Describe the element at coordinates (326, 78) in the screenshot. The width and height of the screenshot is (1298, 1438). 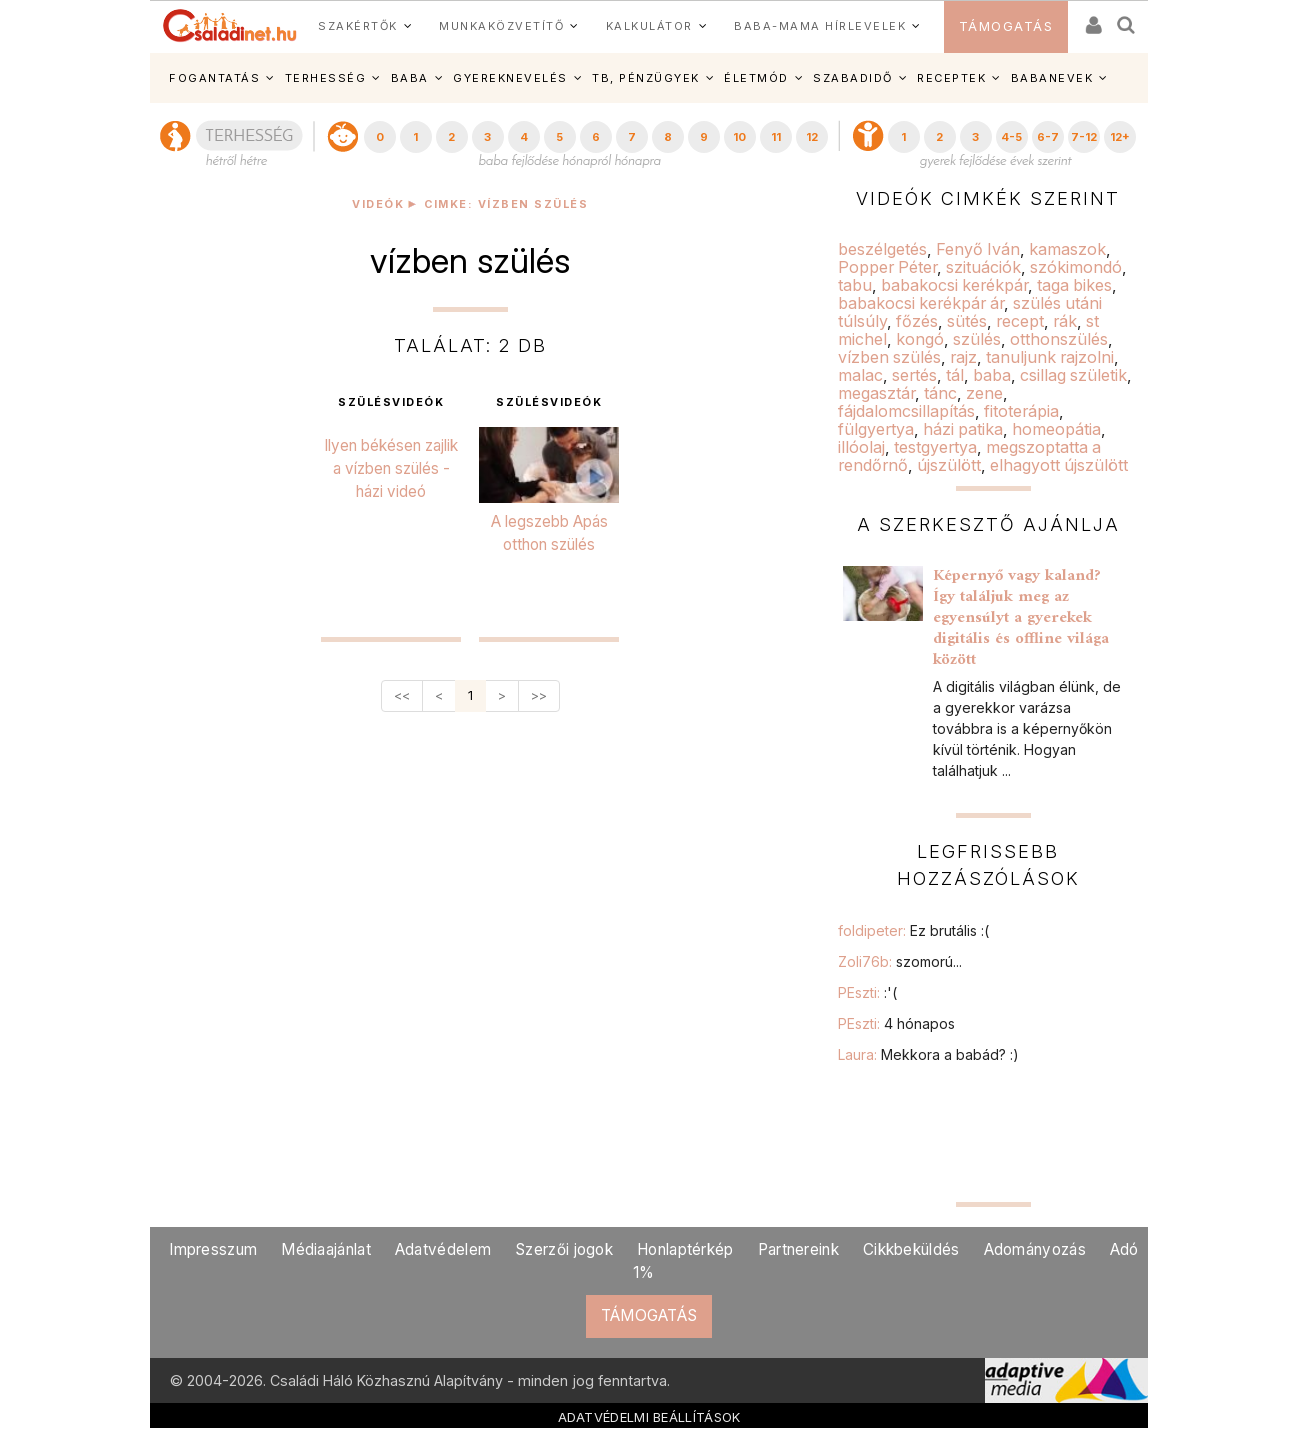
I see `TERHESSÉG` at that location.